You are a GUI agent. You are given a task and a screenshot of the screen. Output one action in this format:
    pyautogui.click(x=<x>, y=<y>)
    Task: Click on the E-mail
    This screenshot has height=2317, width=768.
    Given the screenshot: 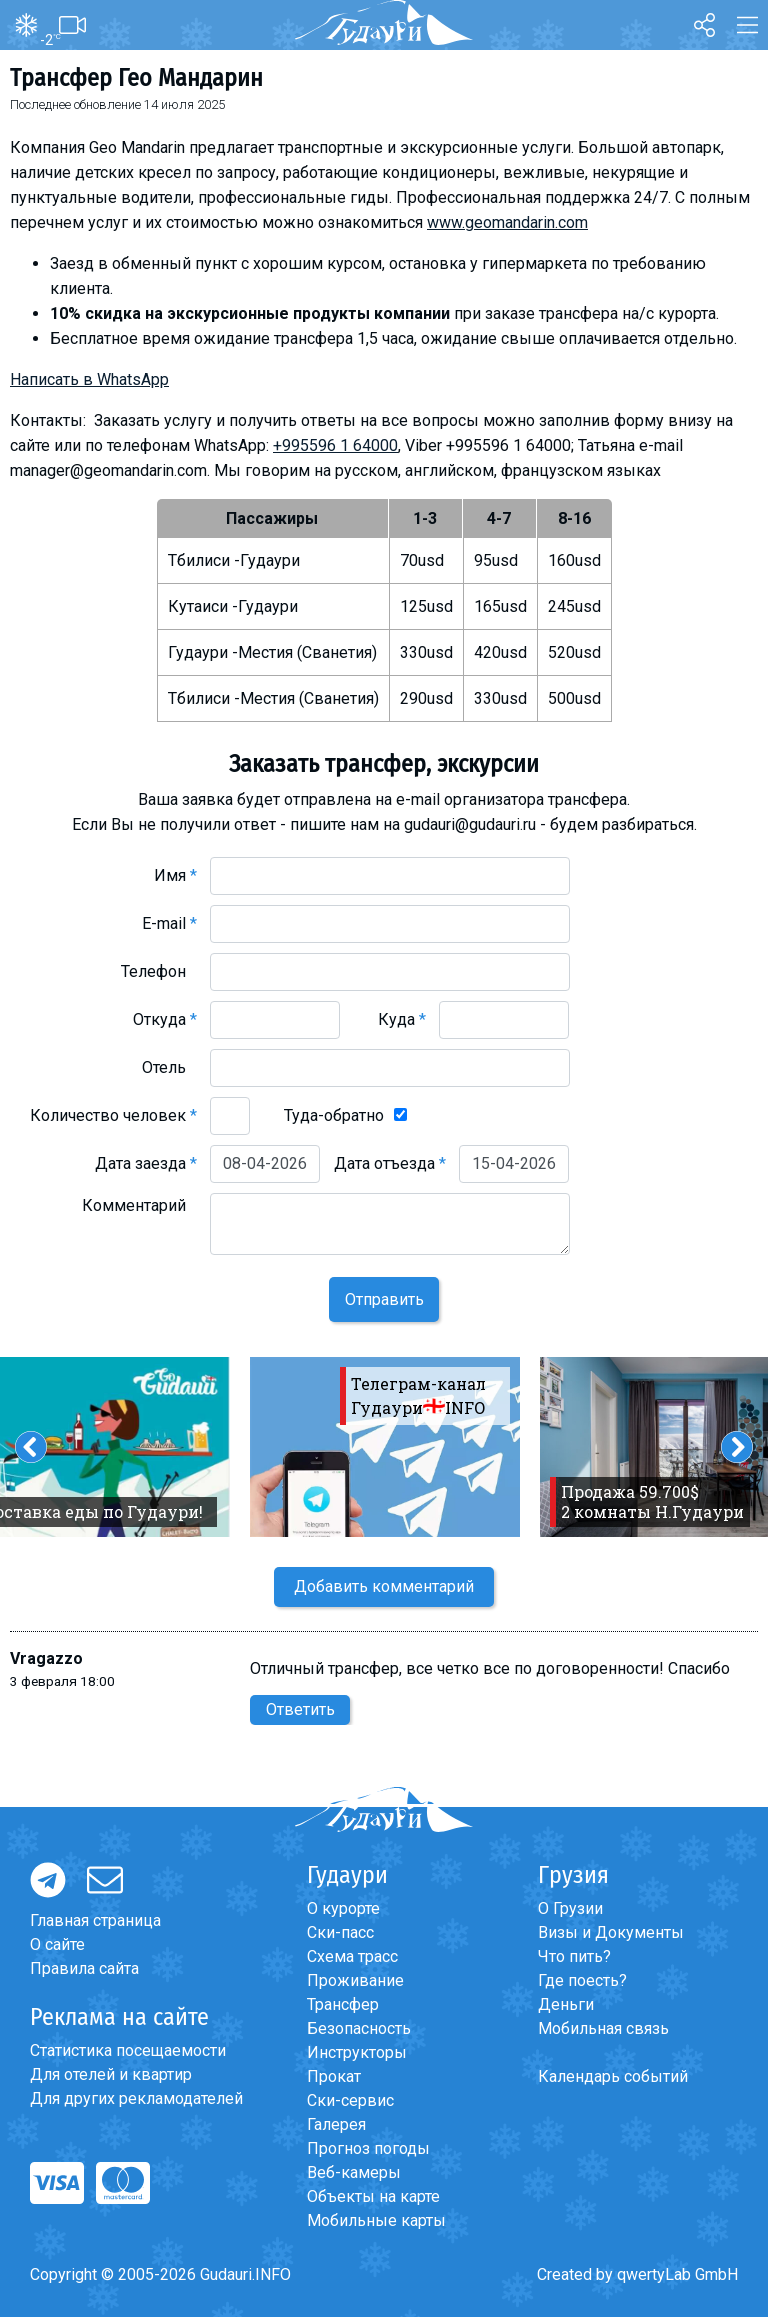 What is the action you would take?
    pyautogui.click(x=169, y=923)
    